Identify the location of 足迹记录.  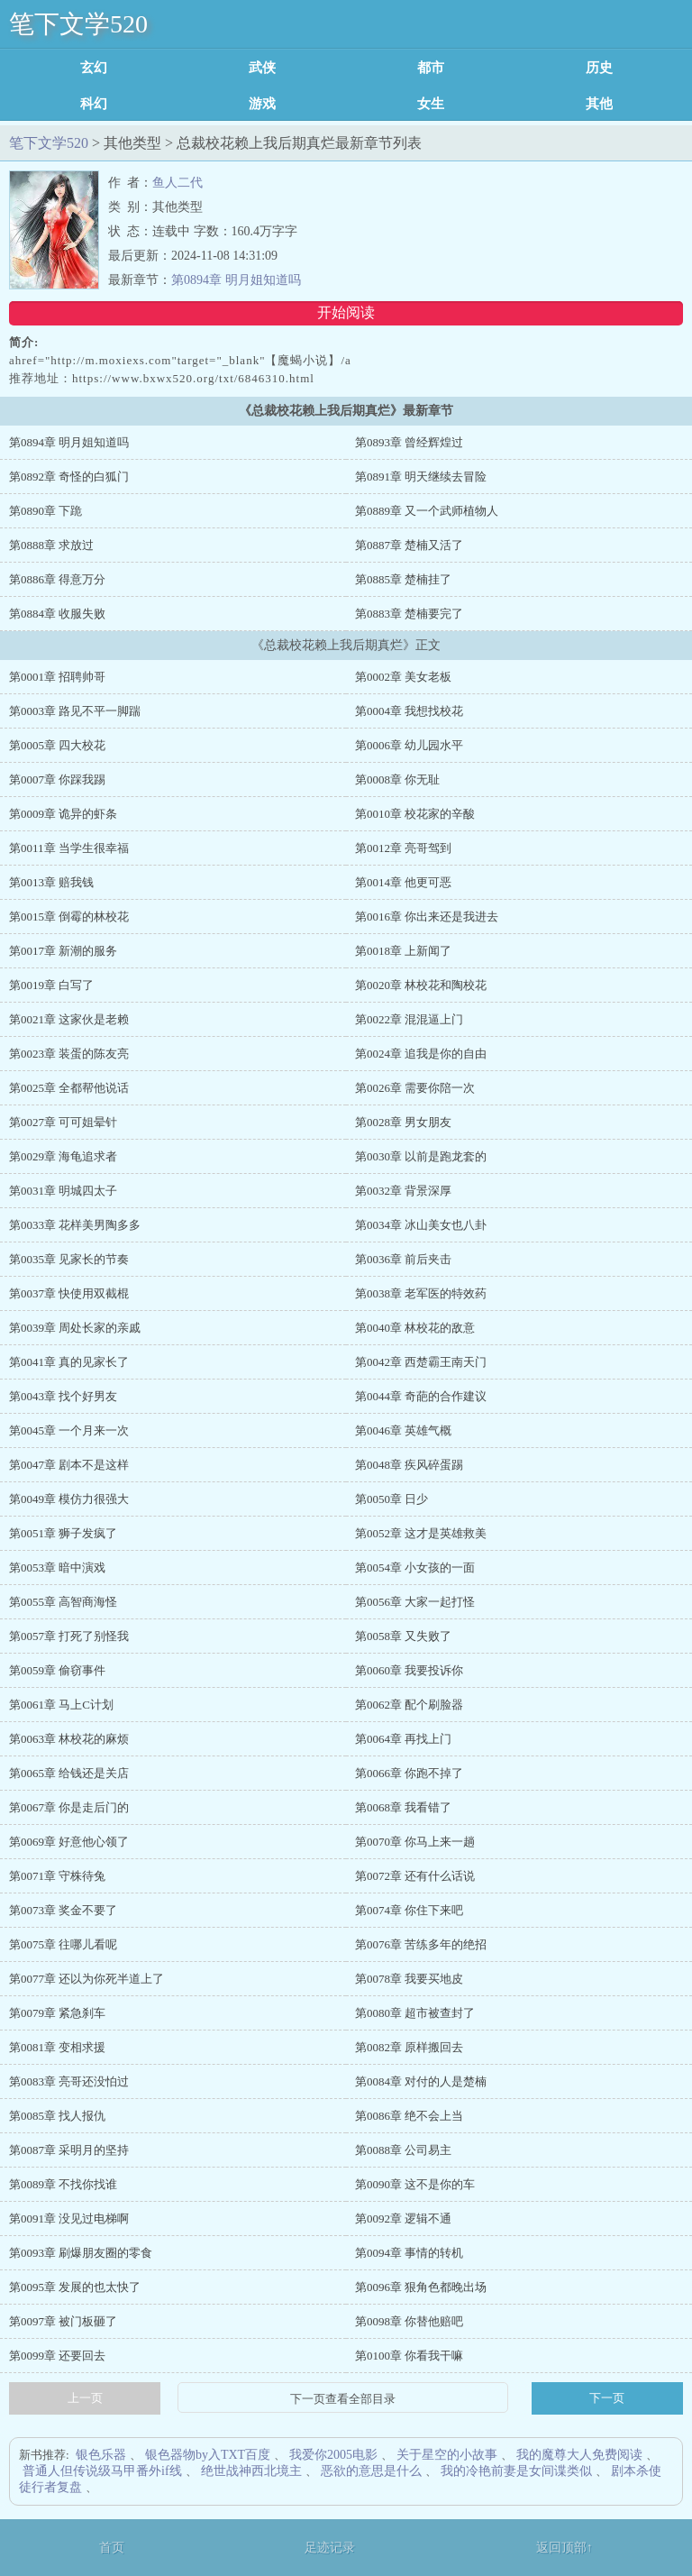
(330, 2547).